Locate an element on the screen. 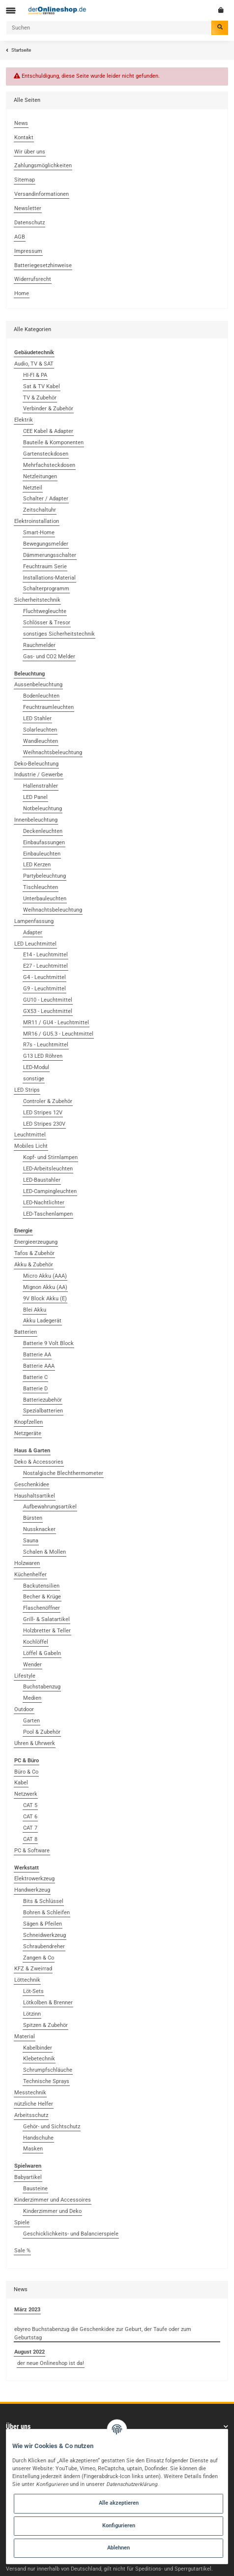 Image resolution: width=234 pixels, height=2576 pixels. Holzbretter & Teller is located at coordinates (47, 1630).